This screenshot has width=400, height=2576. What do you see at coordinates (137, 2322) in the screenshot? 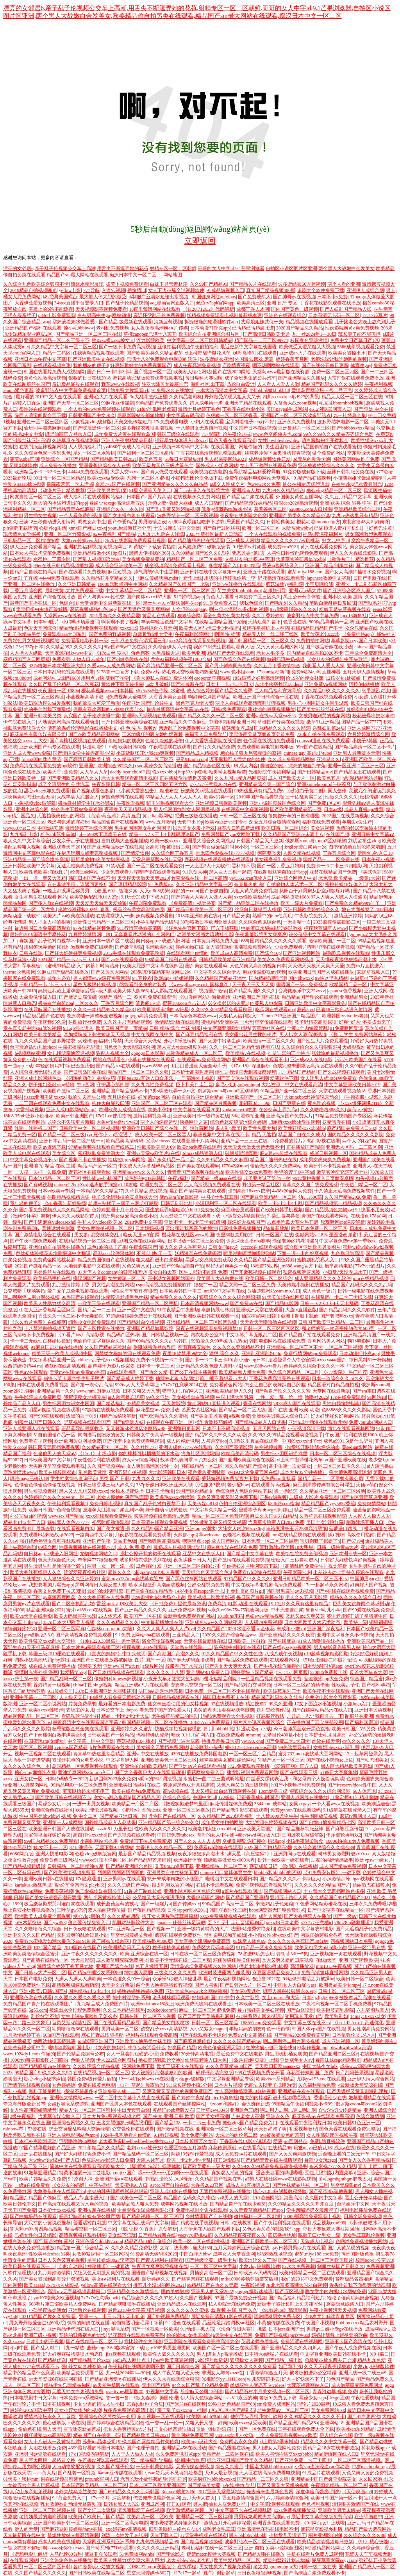
I see `瑜伽裤透明全毛露丁字裤` at bounding box center [137, 2322].